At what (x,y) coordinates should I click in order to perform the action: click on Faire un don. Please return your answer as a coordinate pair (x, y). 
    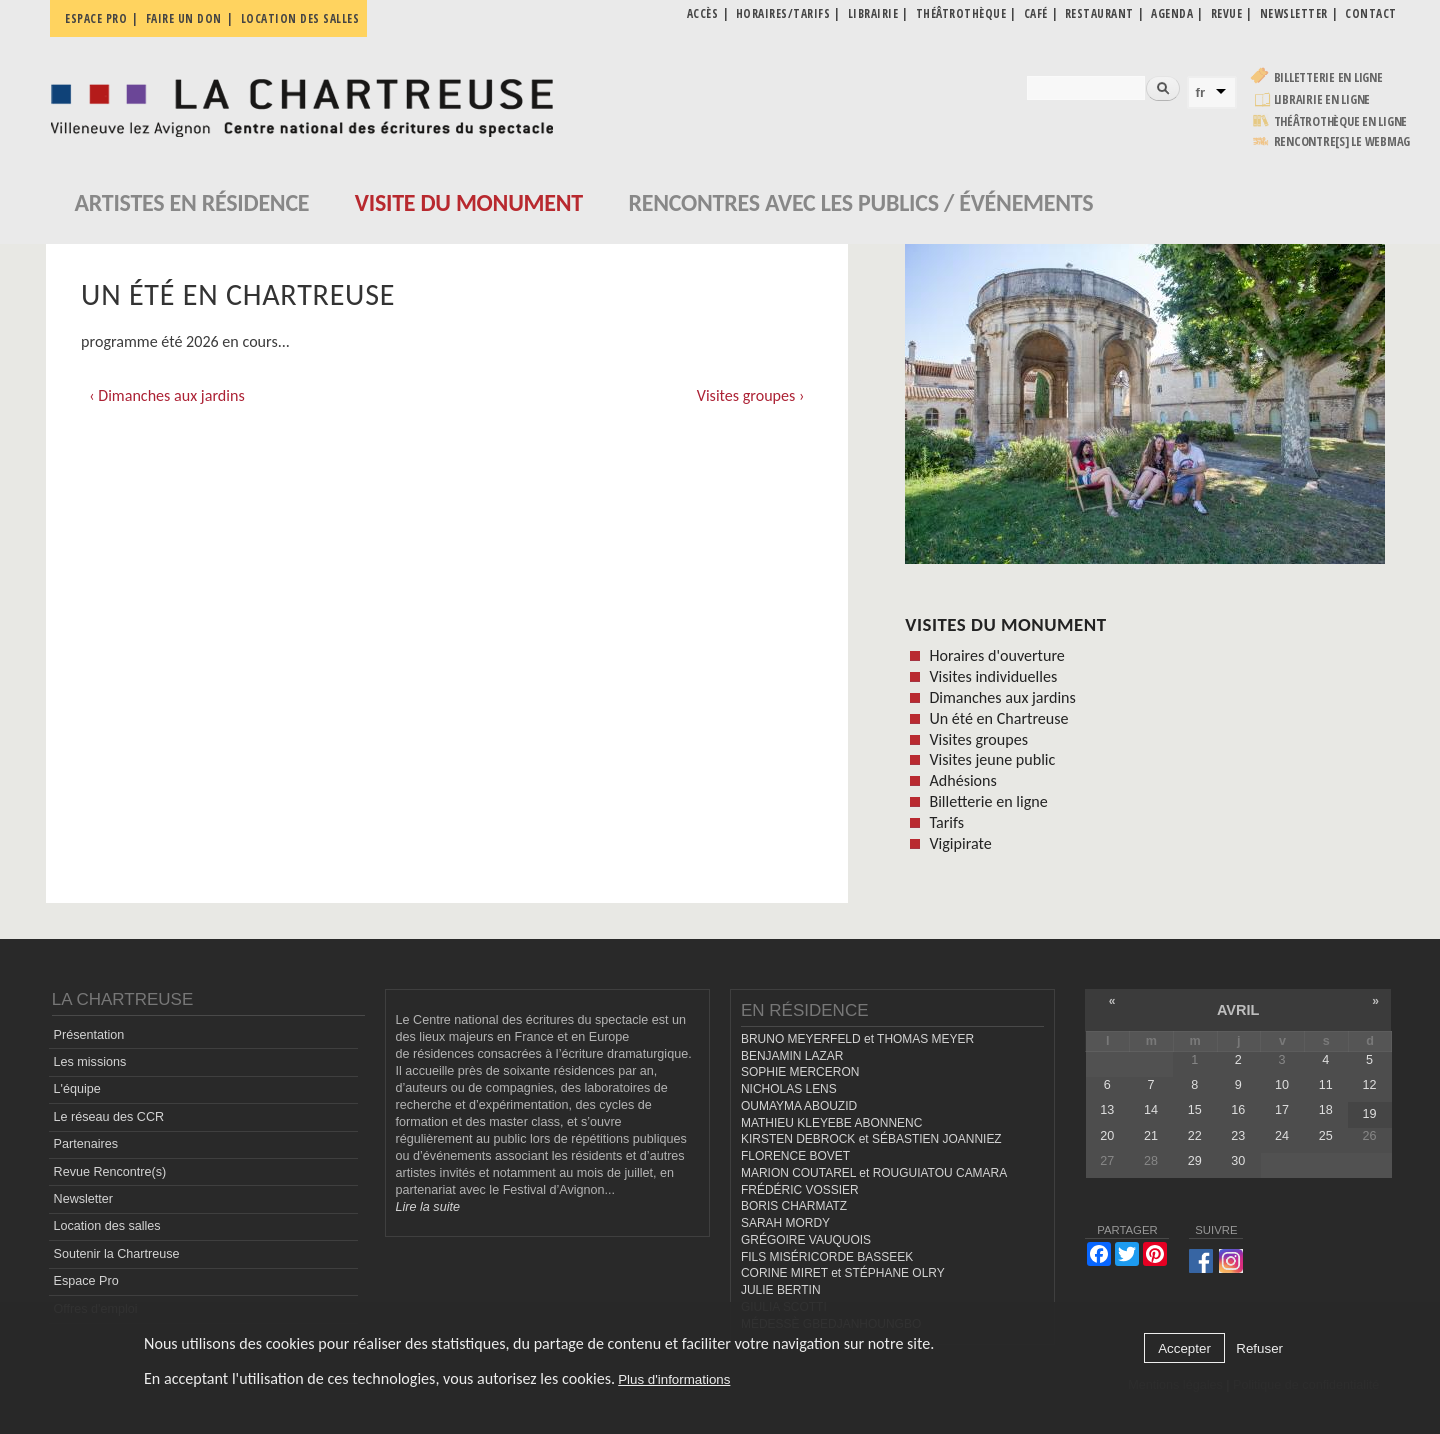
    Looking at the image, I should click on (184, 18).